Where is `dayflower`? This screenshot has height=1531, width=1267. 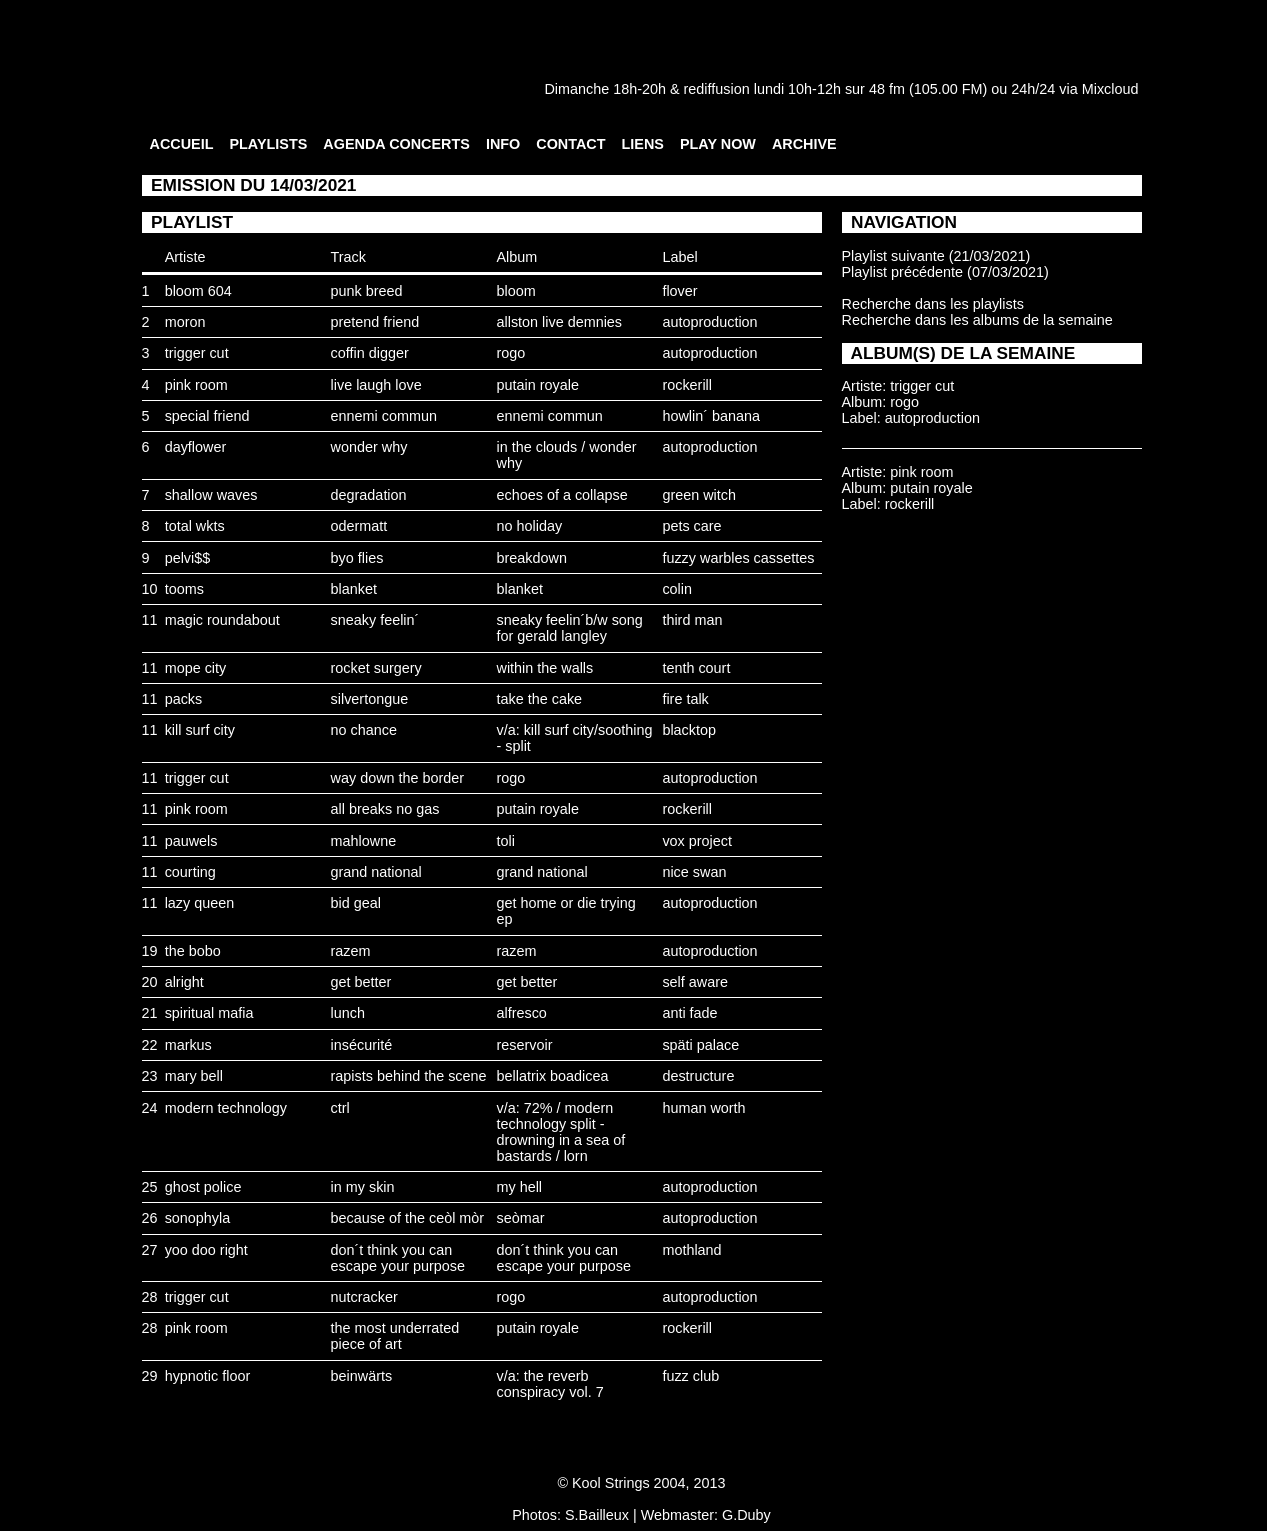
dayflower is located at coordinates (196, 447).